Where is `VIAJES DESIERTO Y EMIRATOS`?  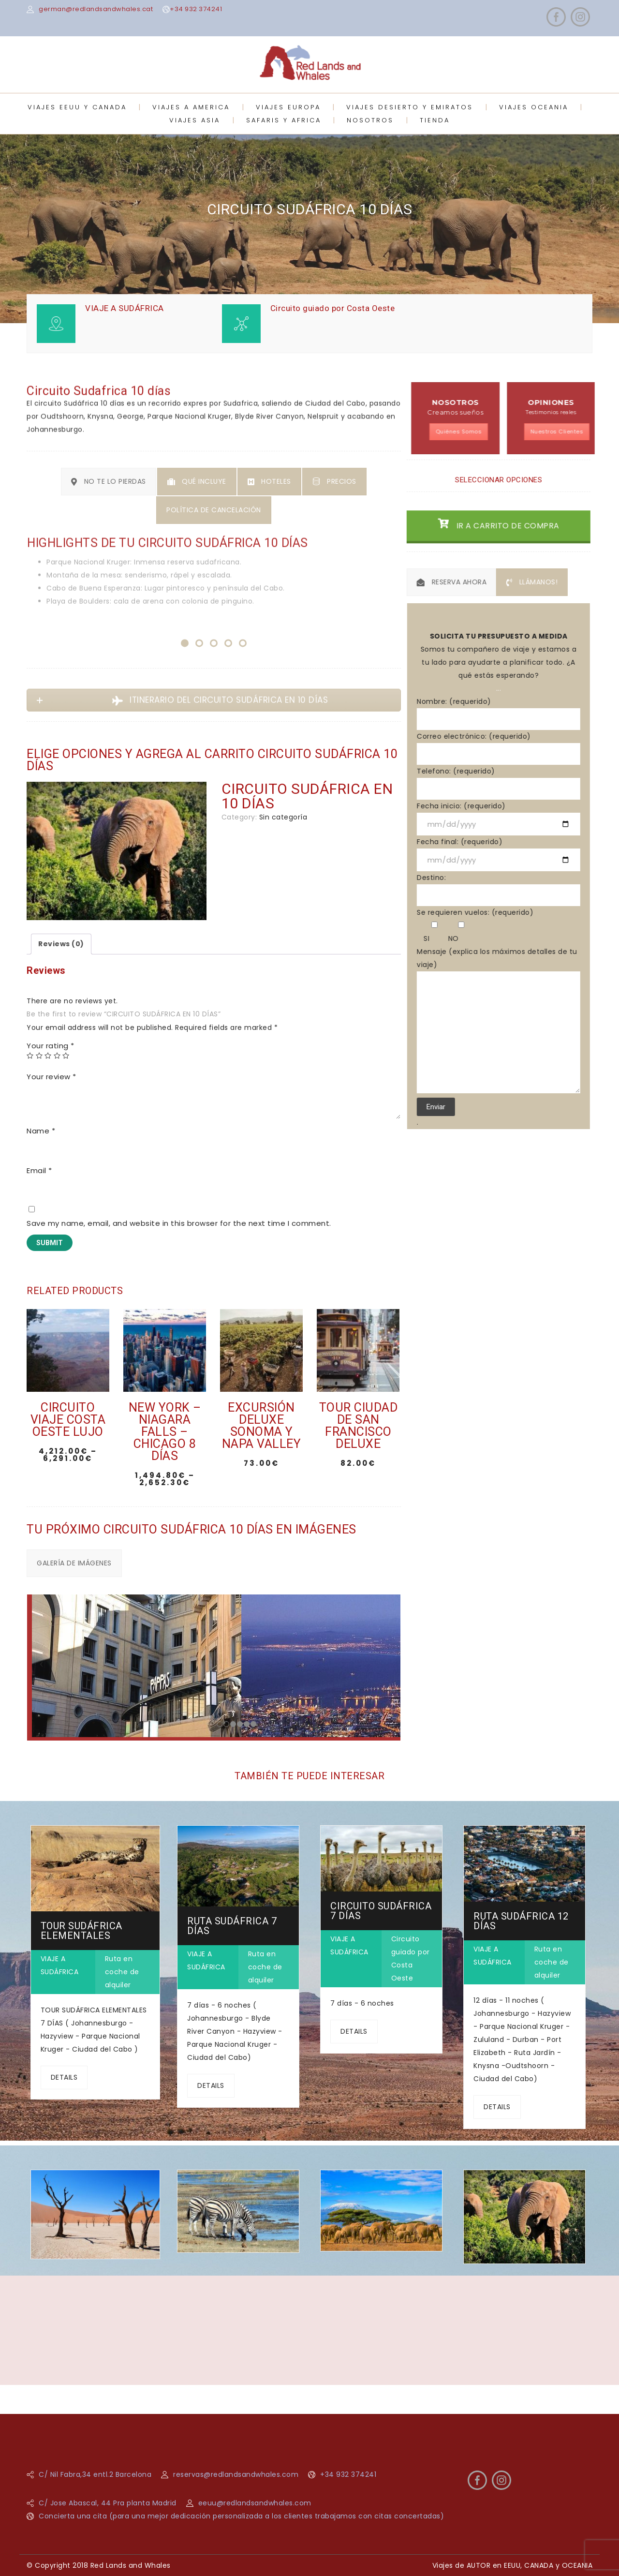 VIAJES DESIERTO Y EMIRATOS is located at coordinates (409, 107).